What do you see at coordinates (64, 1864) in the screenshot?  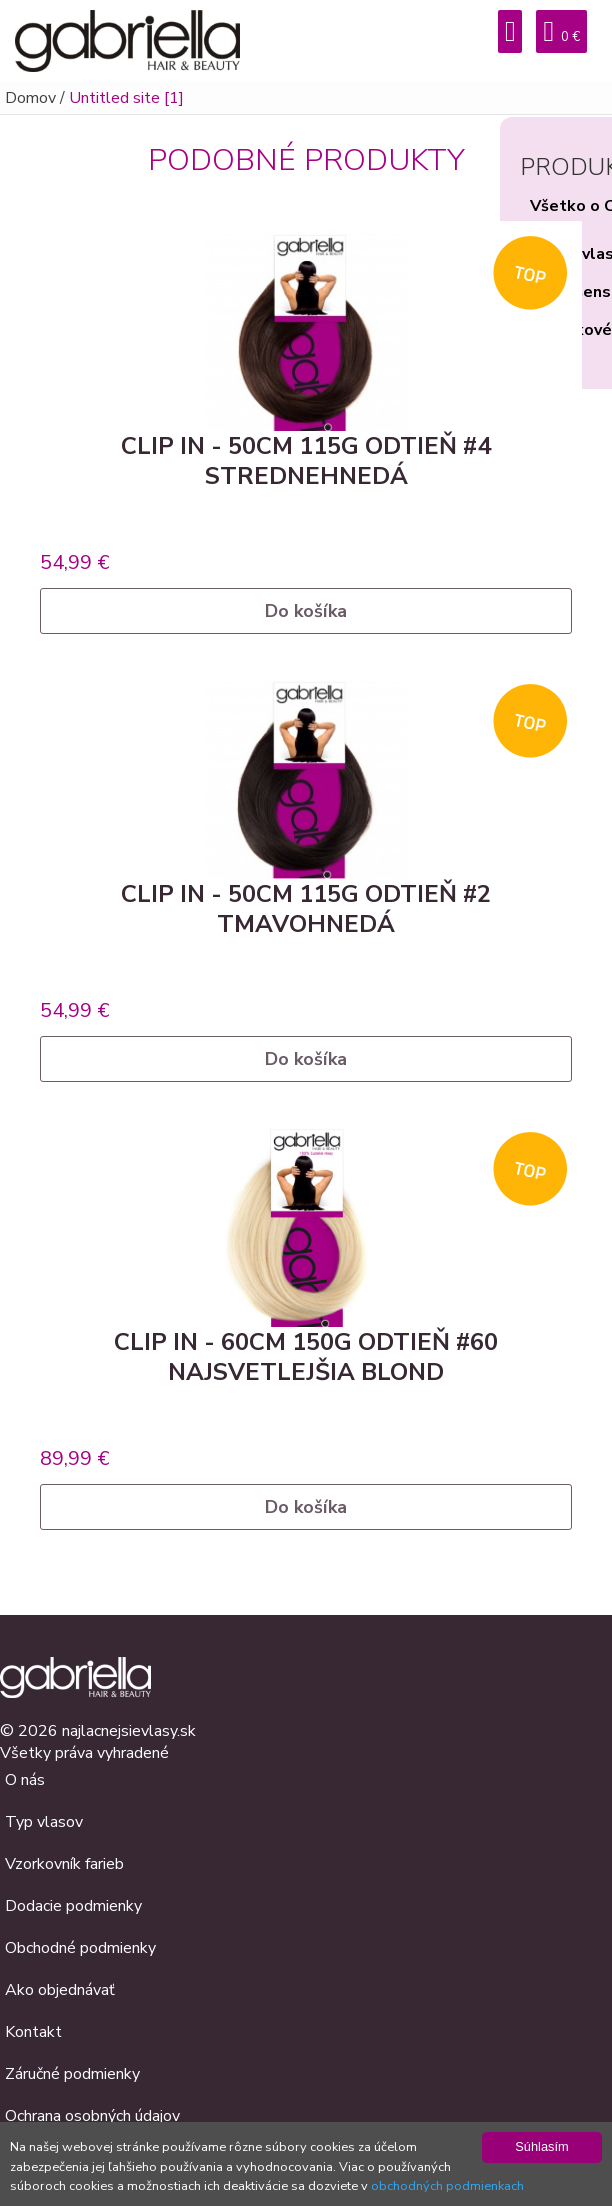 I see `Vzorkovník farieb` at bounding box center [64, 1864].